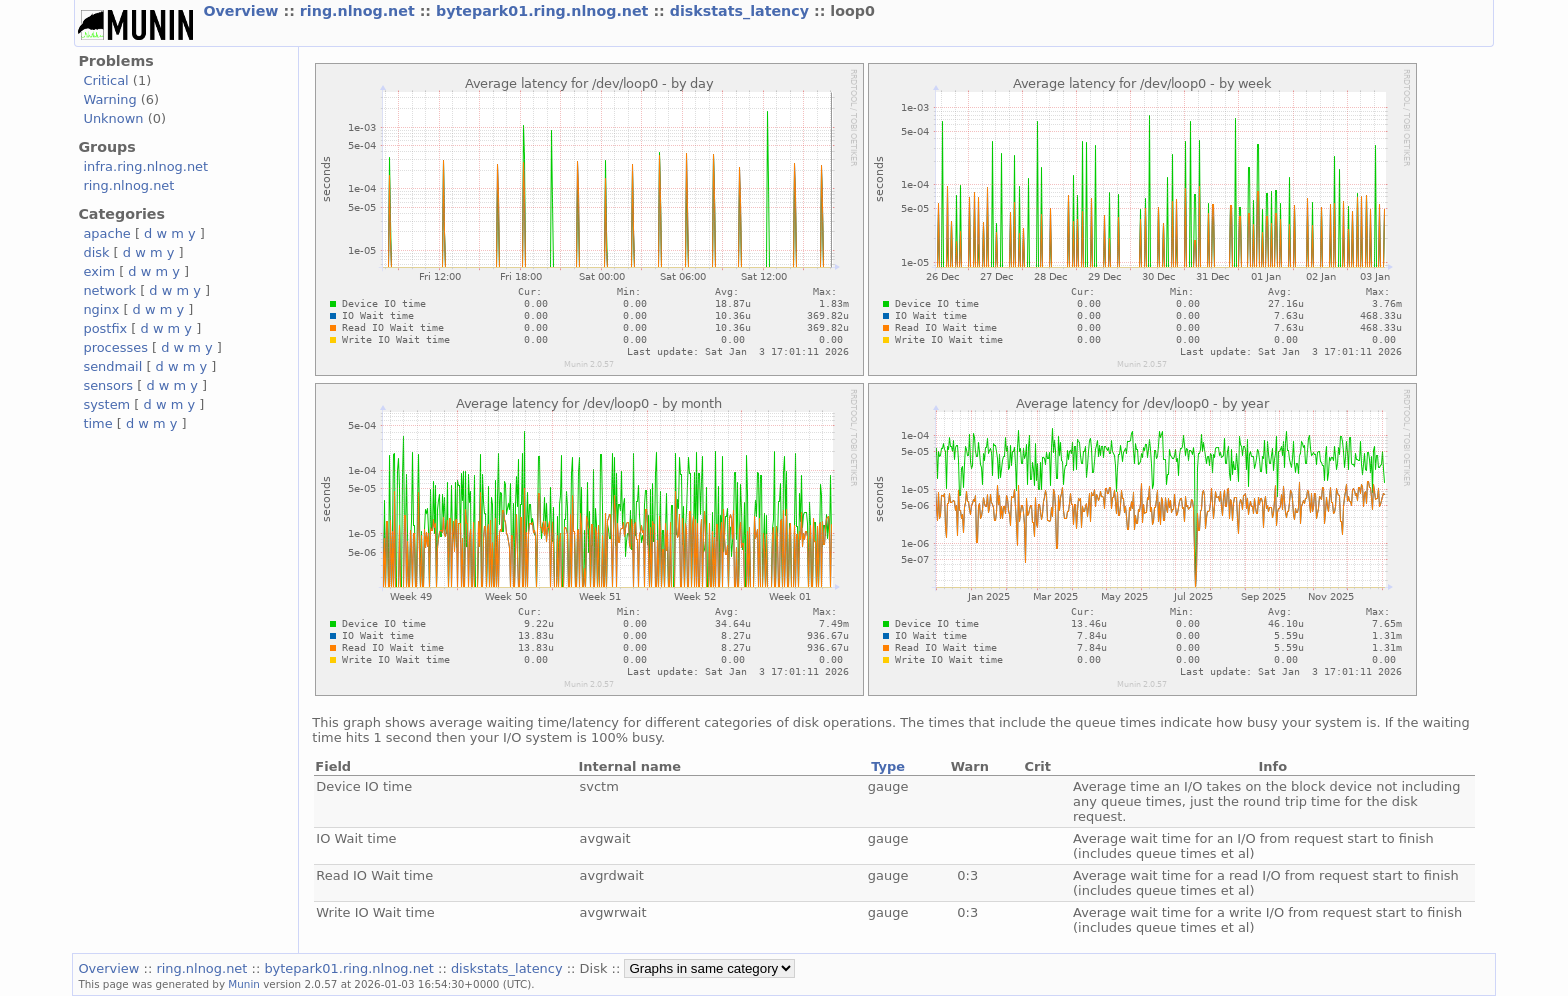 The image size is (1568, 996). Describe the element at coordinates (108, 385) in the screenshot. I see `sensors` at that location.